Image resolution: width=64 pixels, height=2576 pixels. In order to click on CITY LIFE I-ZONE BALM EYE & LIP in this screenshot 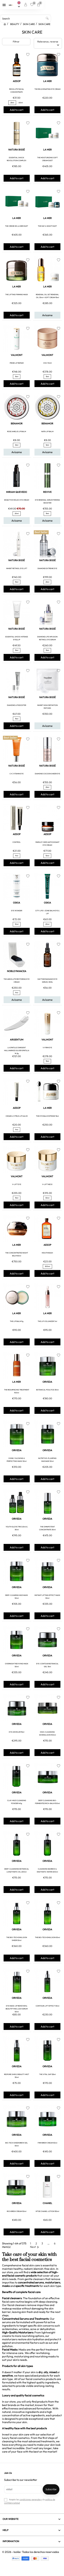, I will do `click(47, 912)`.